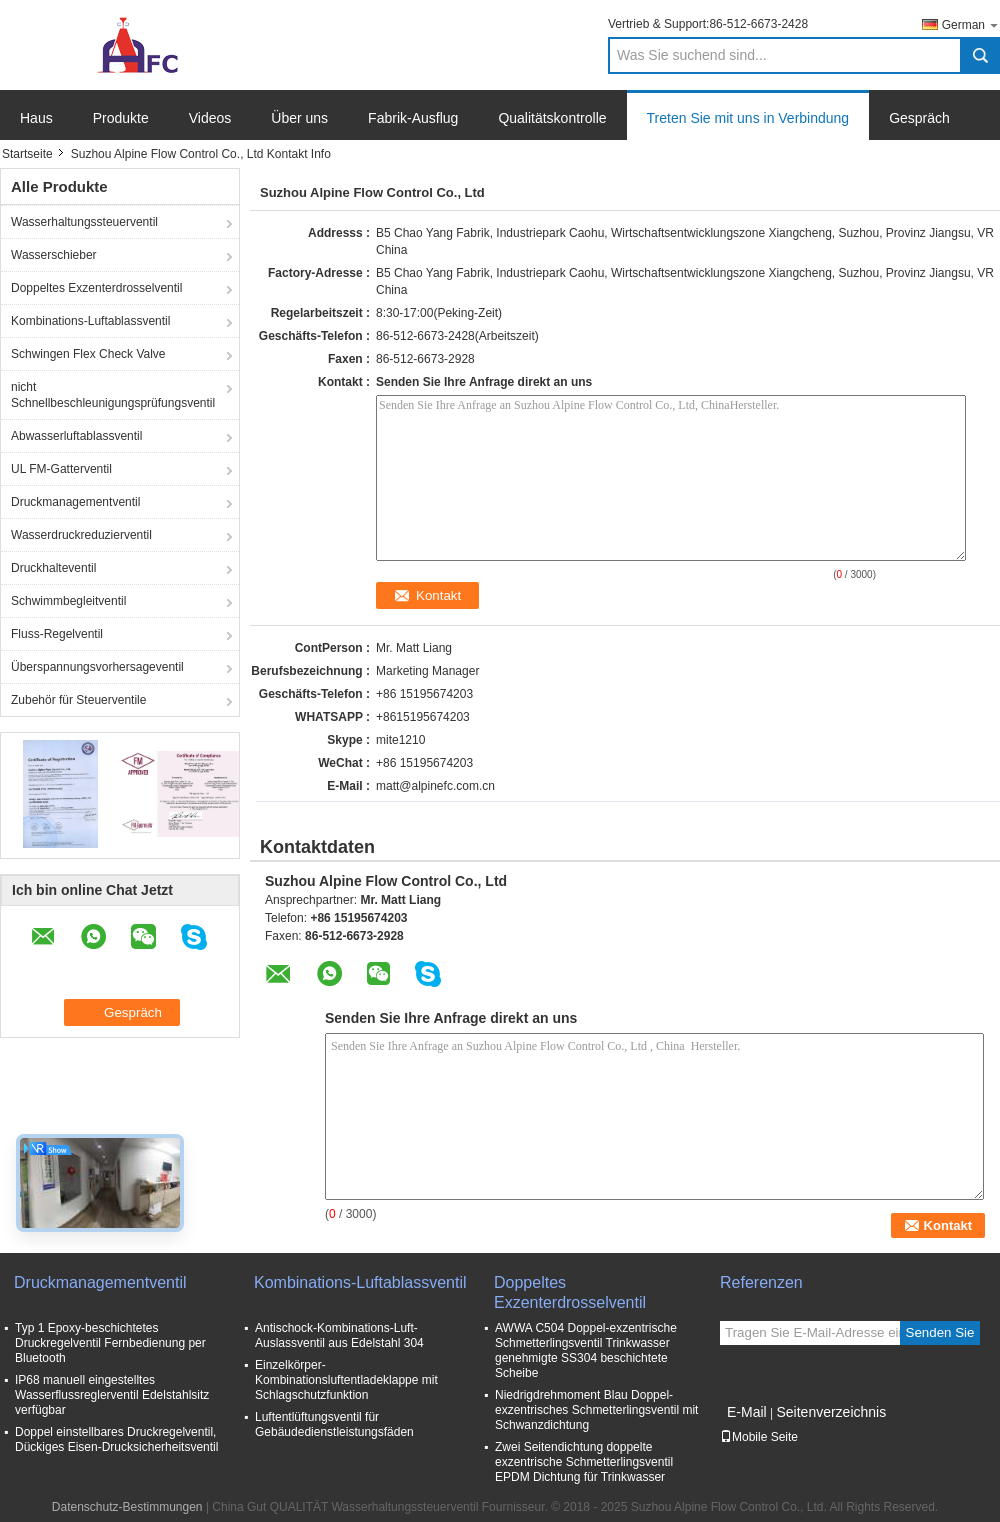 Image resolution: width=1000 pixels, height=1522 pixels. What do you see at coordinates (940, 1332) in the screenshot?
I see `Senden Sie` at bounding box center [940, 1332].